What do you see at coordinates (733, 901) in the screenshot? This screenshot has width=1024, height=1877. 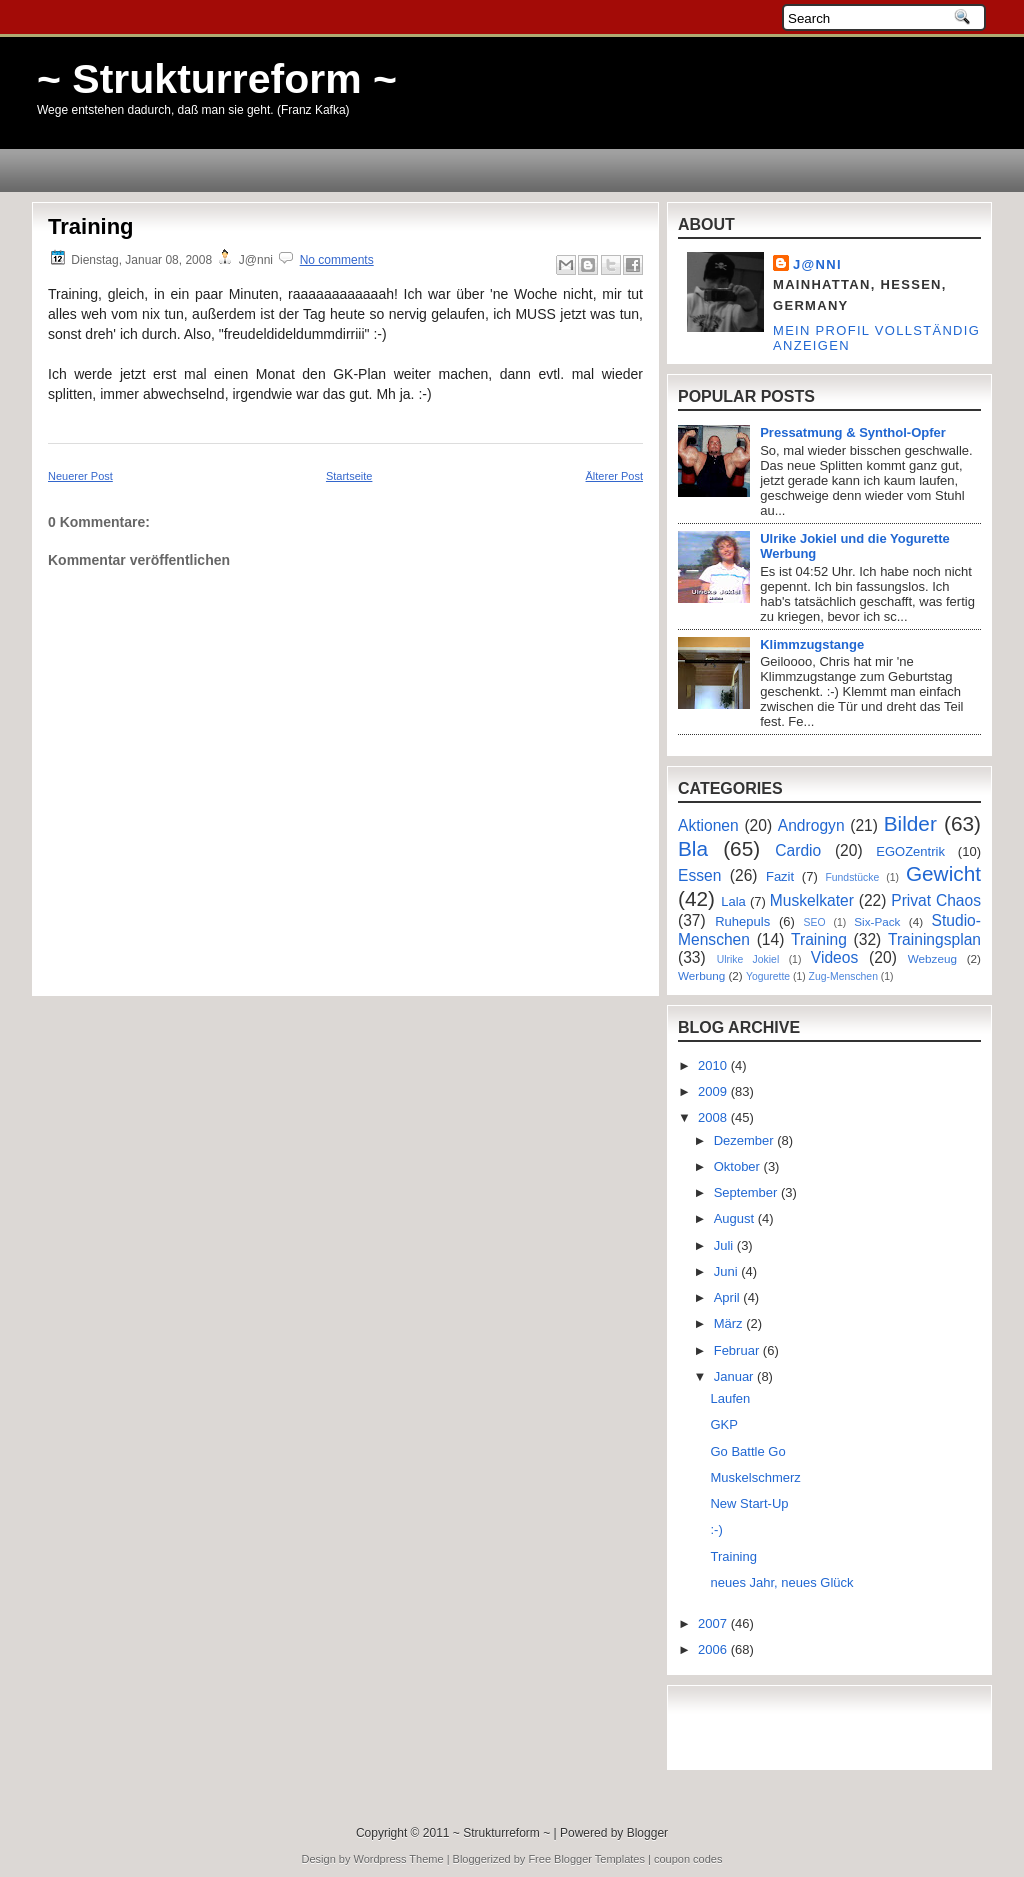 I see `Lala` at bounding box center [733, 901].